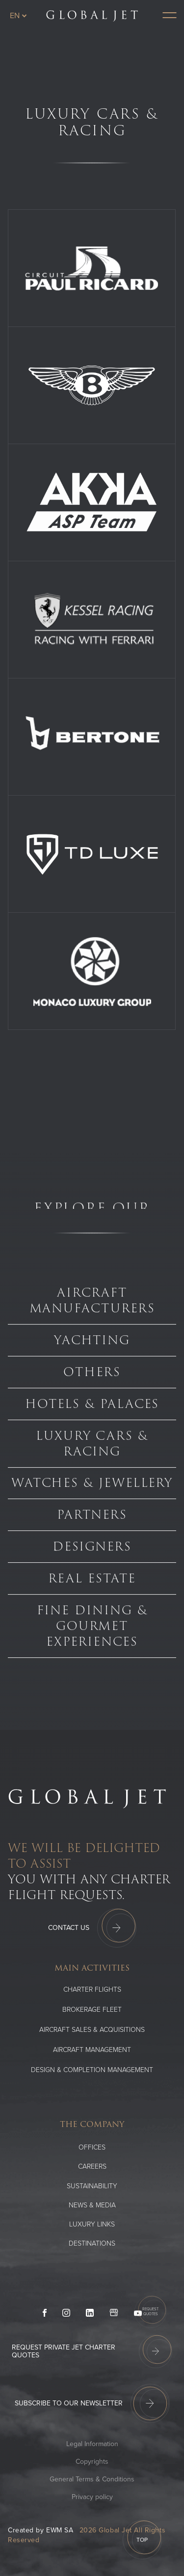 Image resolution: width=184 pixels, height=2576 pixels. What do you see at coordinates (92, 2444) in the screenshot?
I see `Legal Information` at bounding box center [92, 2444].